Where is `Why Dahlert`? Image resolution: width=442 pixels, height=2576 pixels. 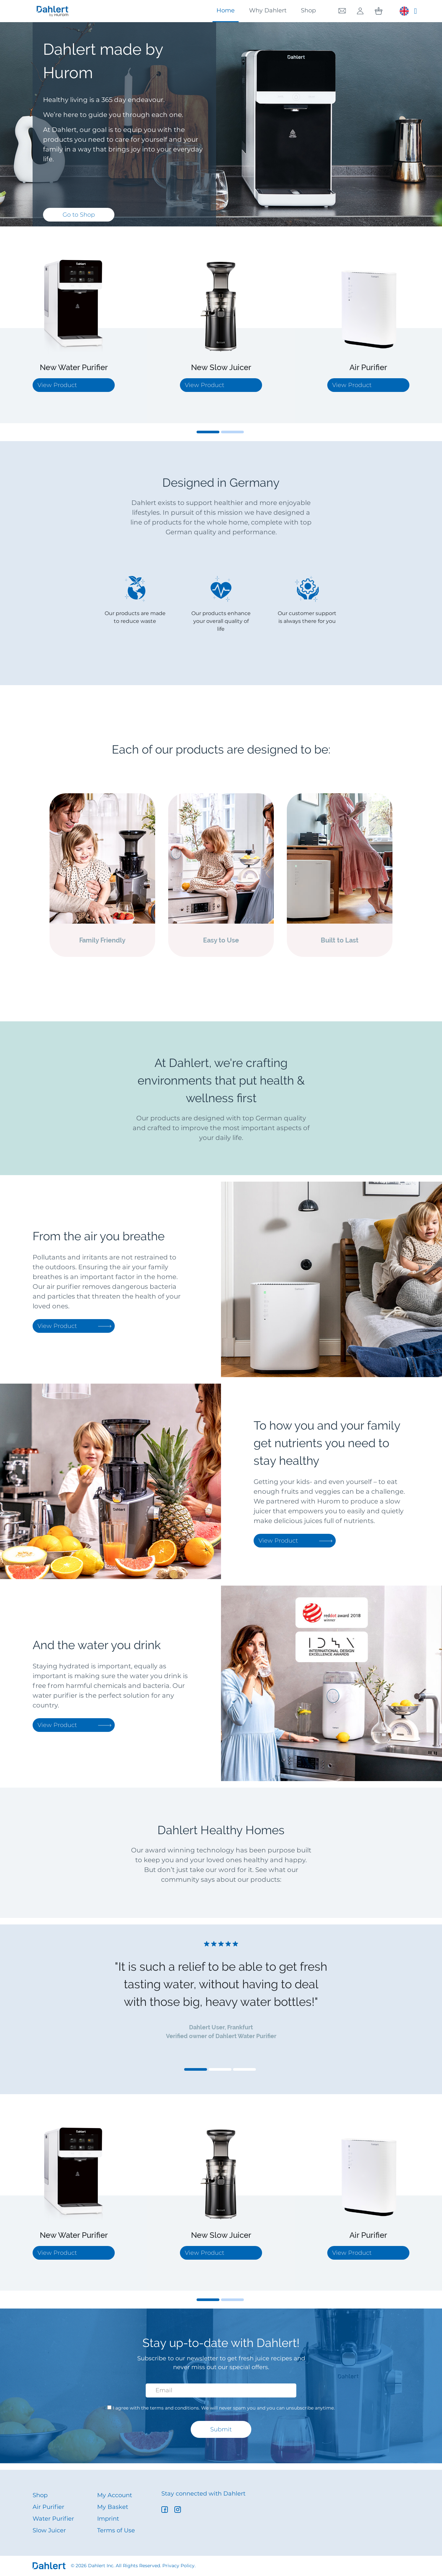
Why Dahlert is located at coordinates (268, 10).